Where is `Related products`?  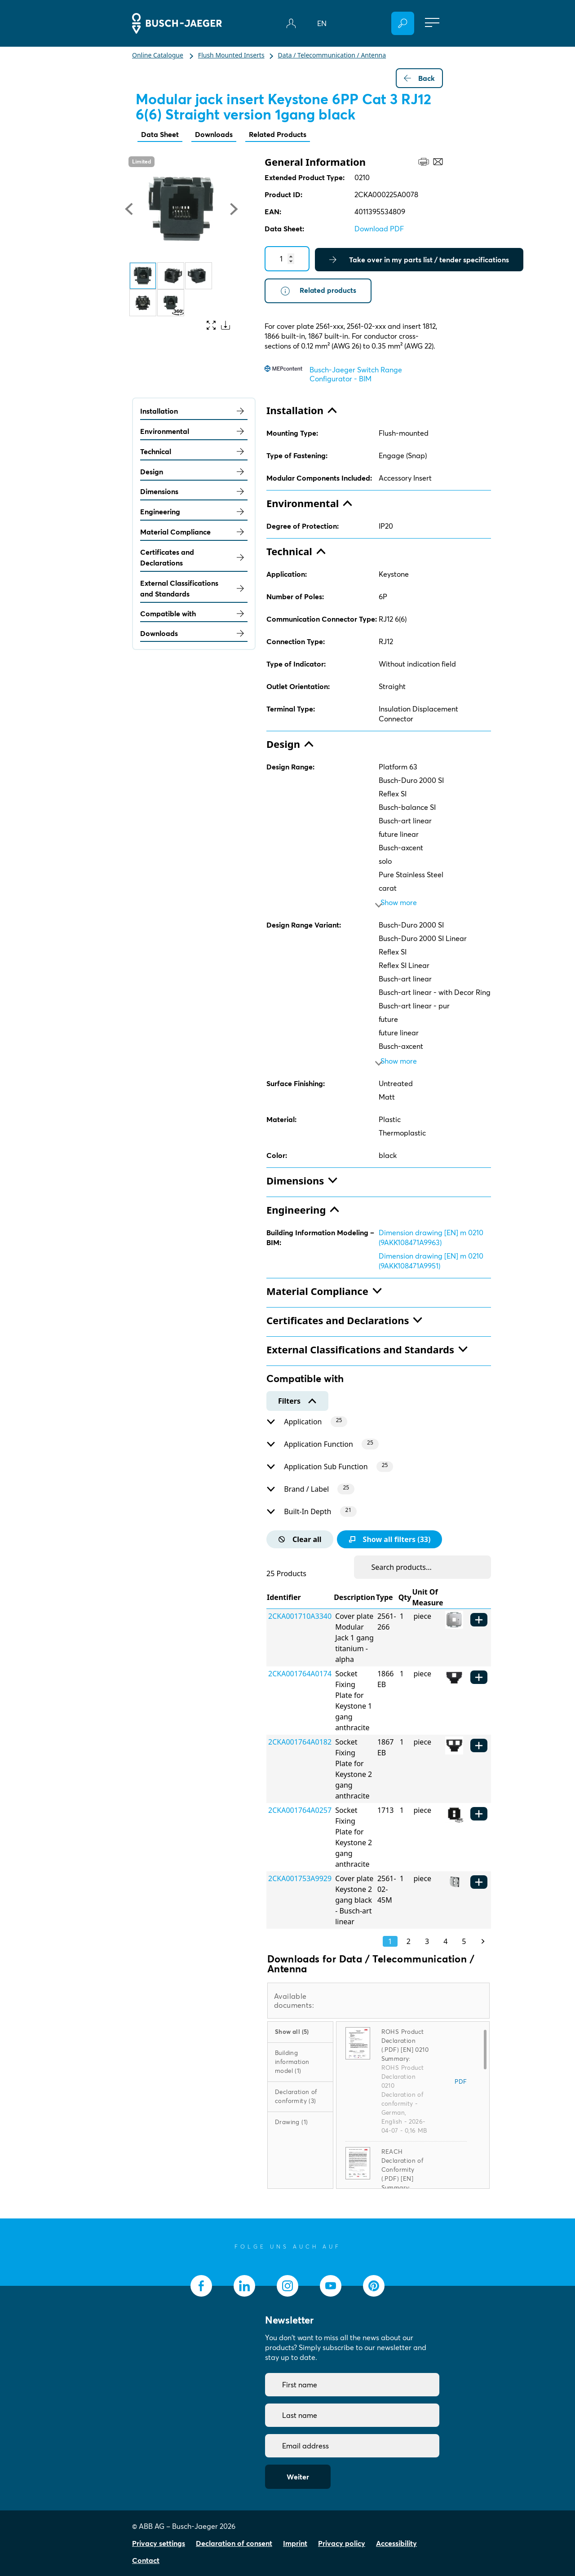
Related products is located at coordinates (318, 291).